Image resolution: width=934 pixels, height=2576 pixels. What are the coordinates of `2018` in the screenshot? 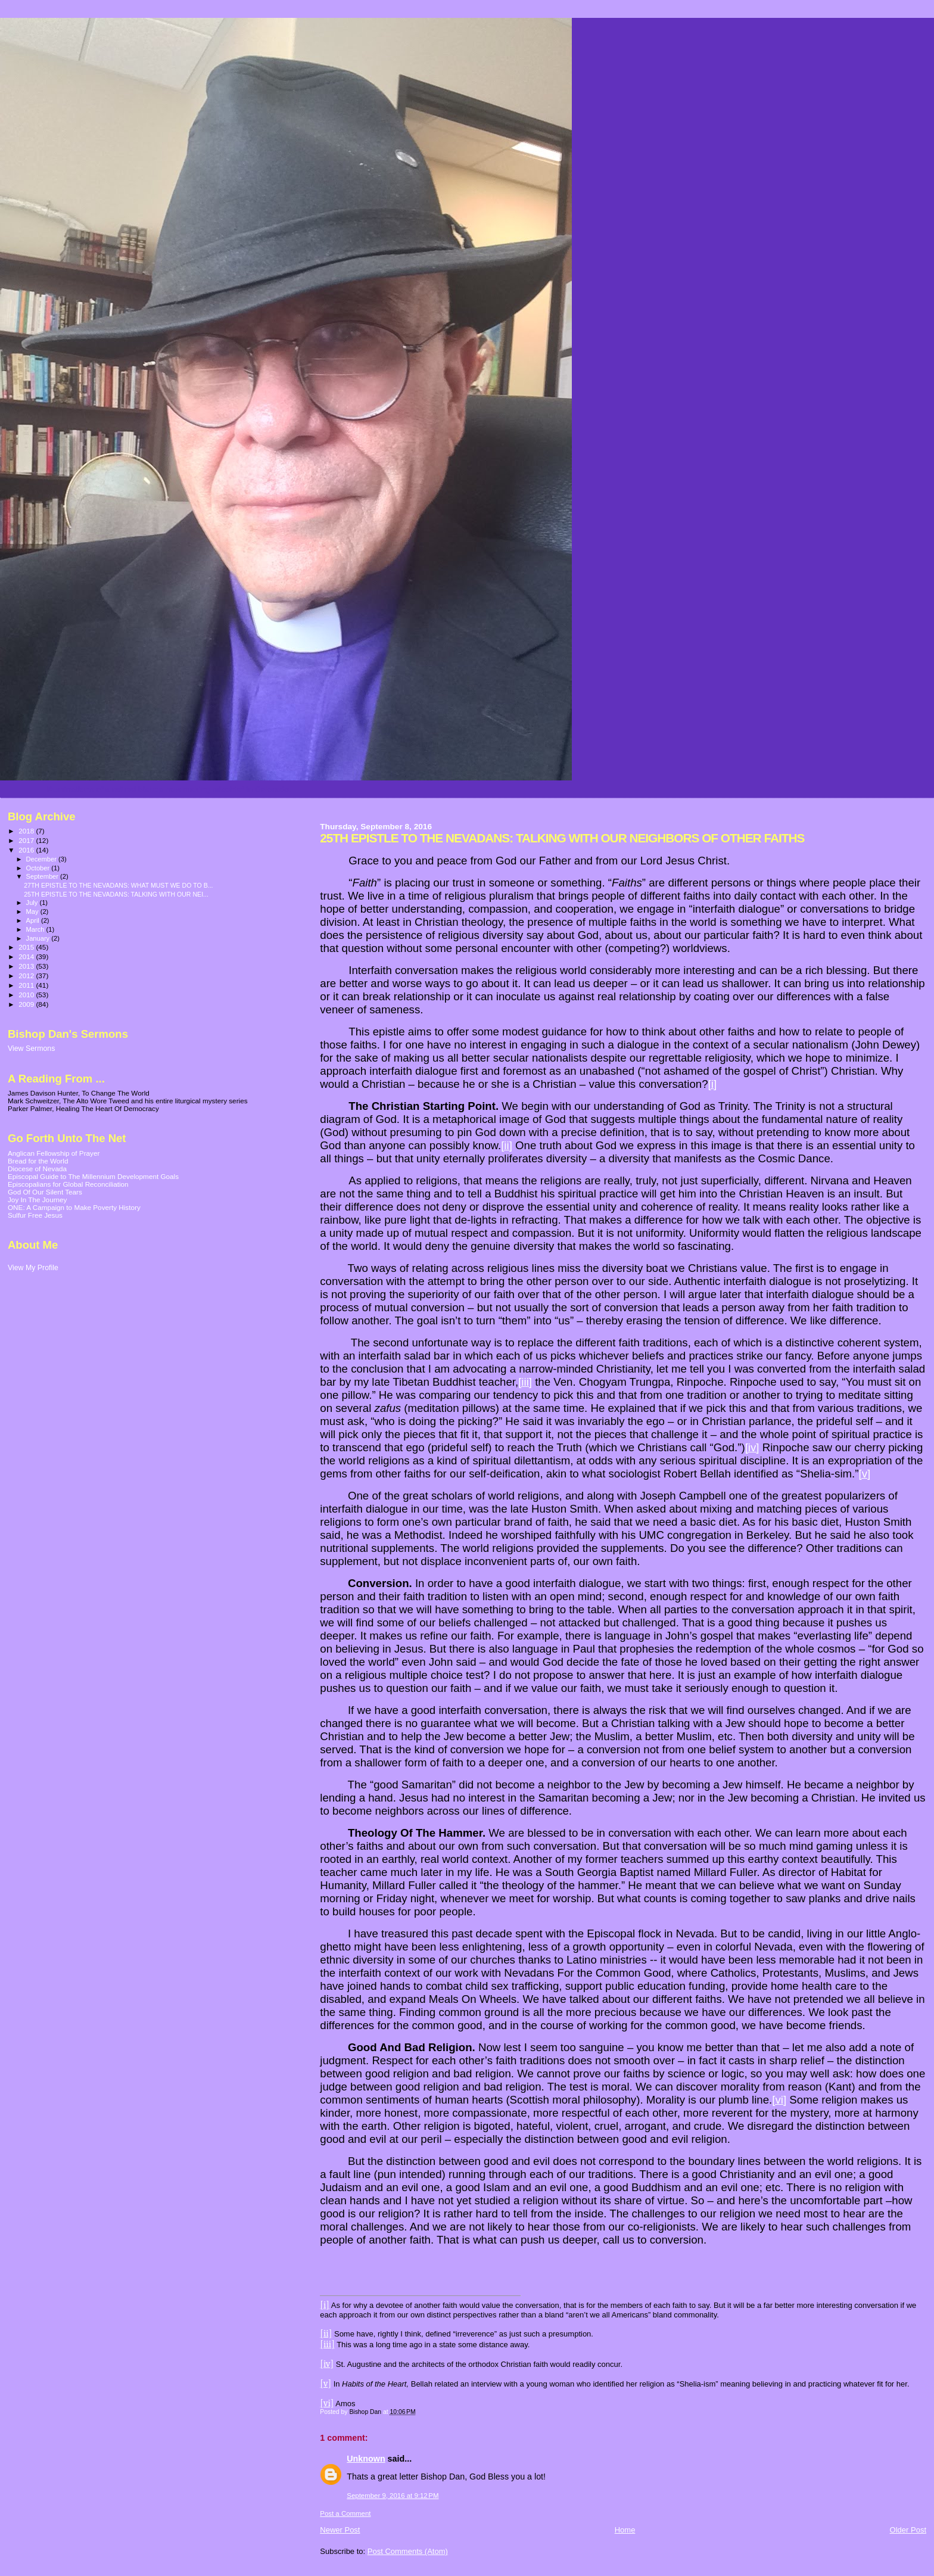 It's located at (27, 831).